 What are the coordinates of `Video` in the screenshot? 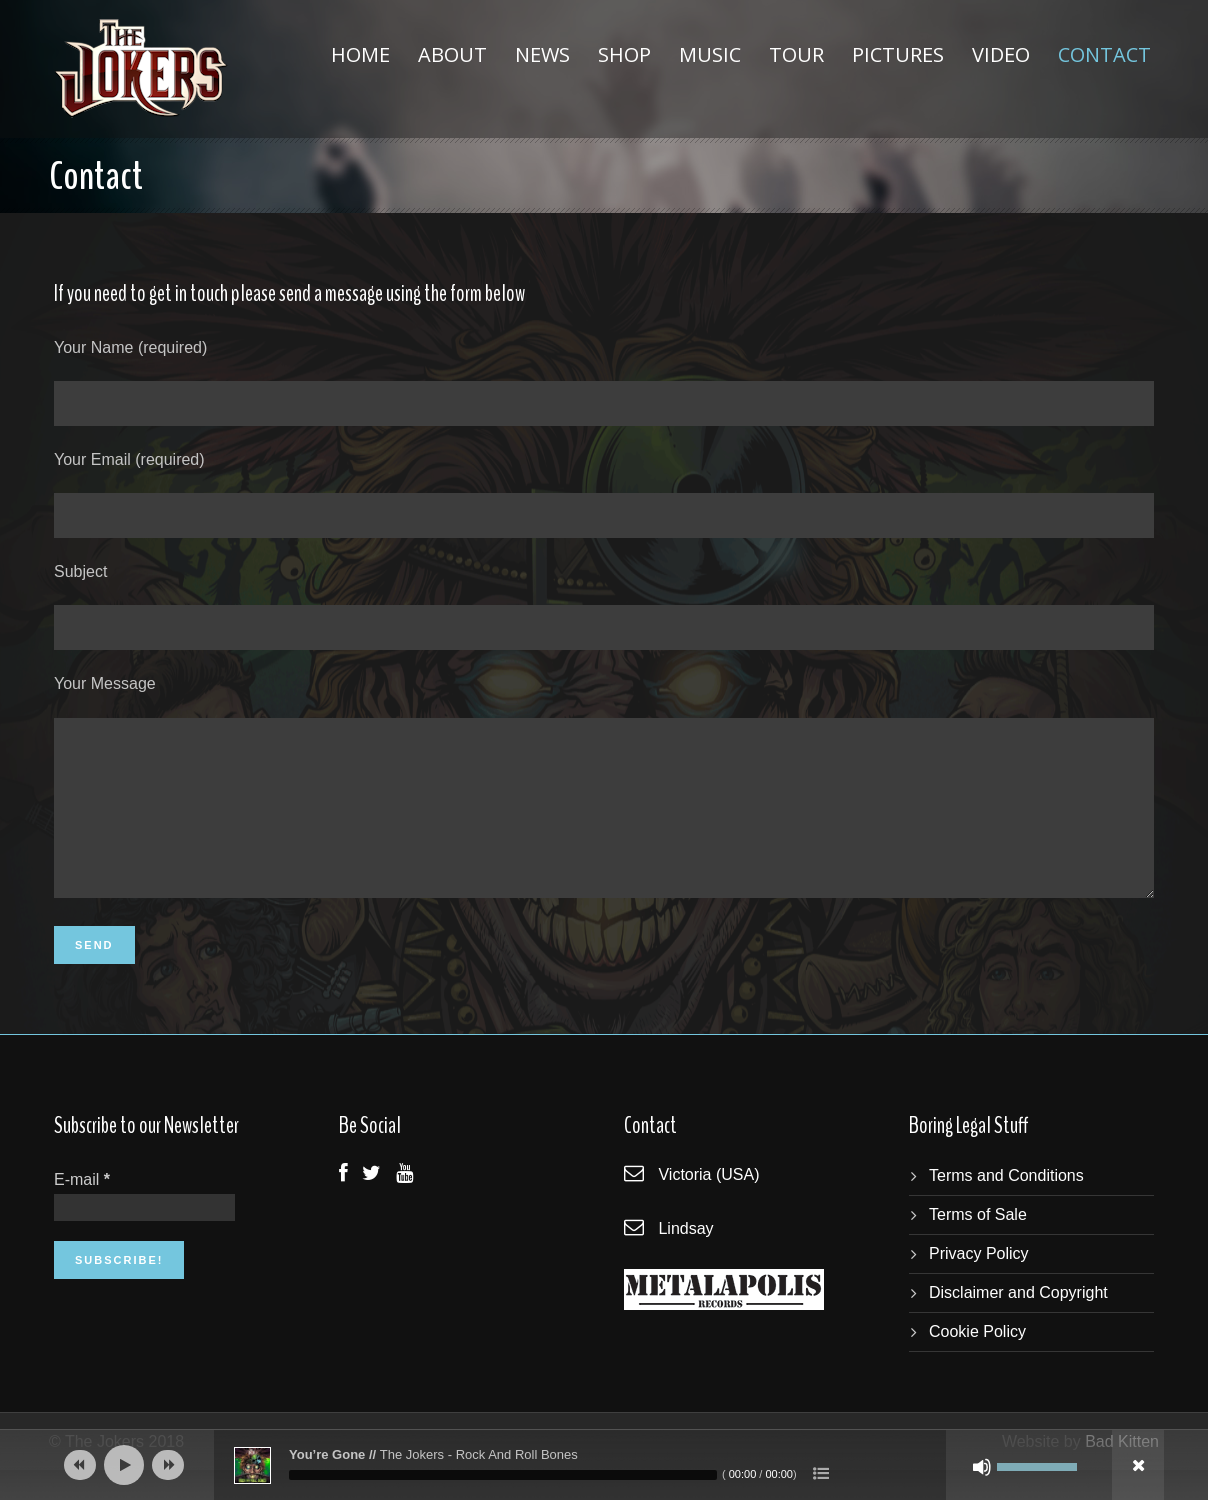 It's located at (1001, 54).